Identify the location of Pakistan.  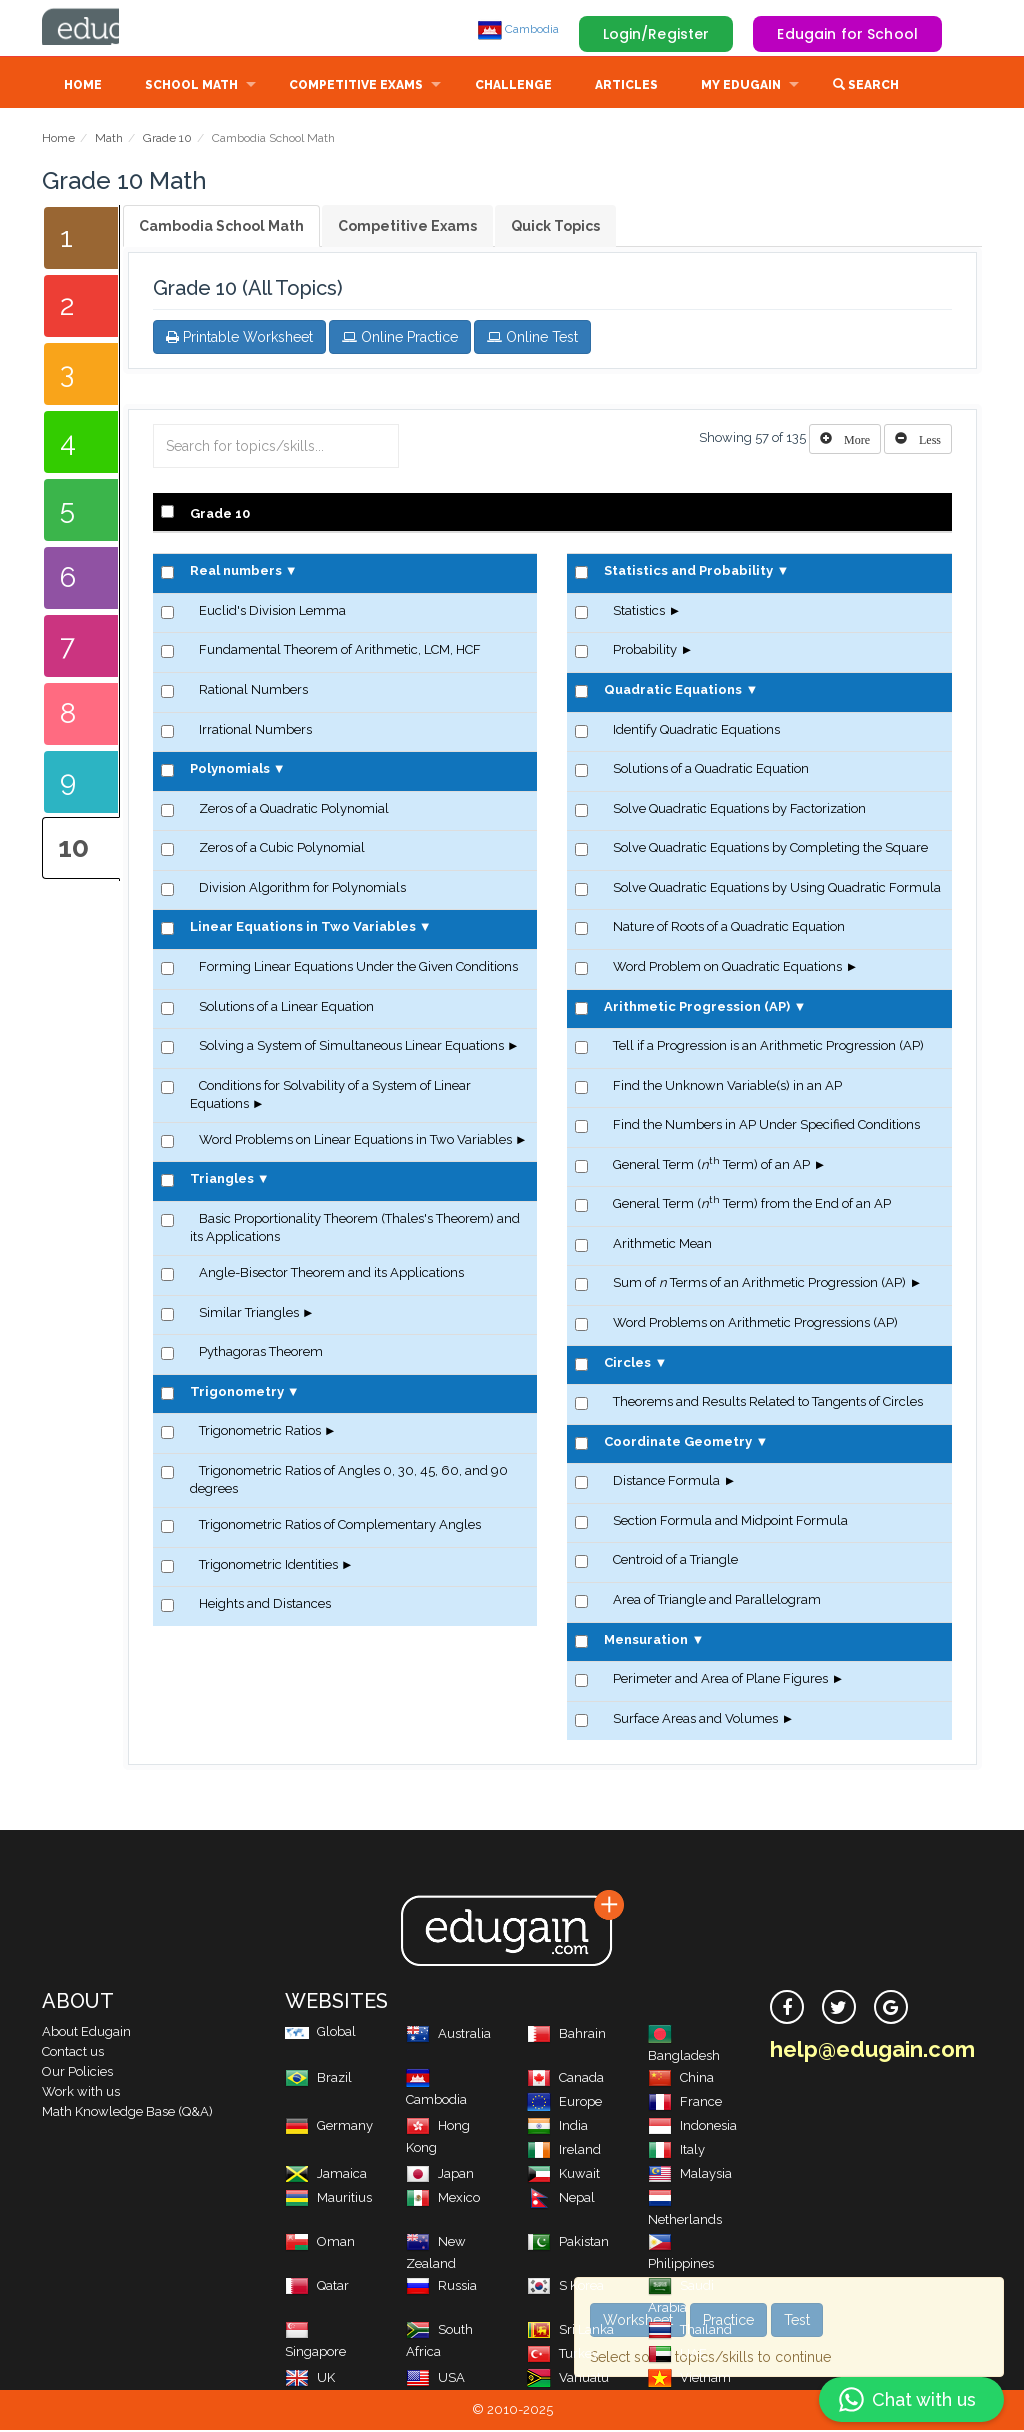
(568, 2243).